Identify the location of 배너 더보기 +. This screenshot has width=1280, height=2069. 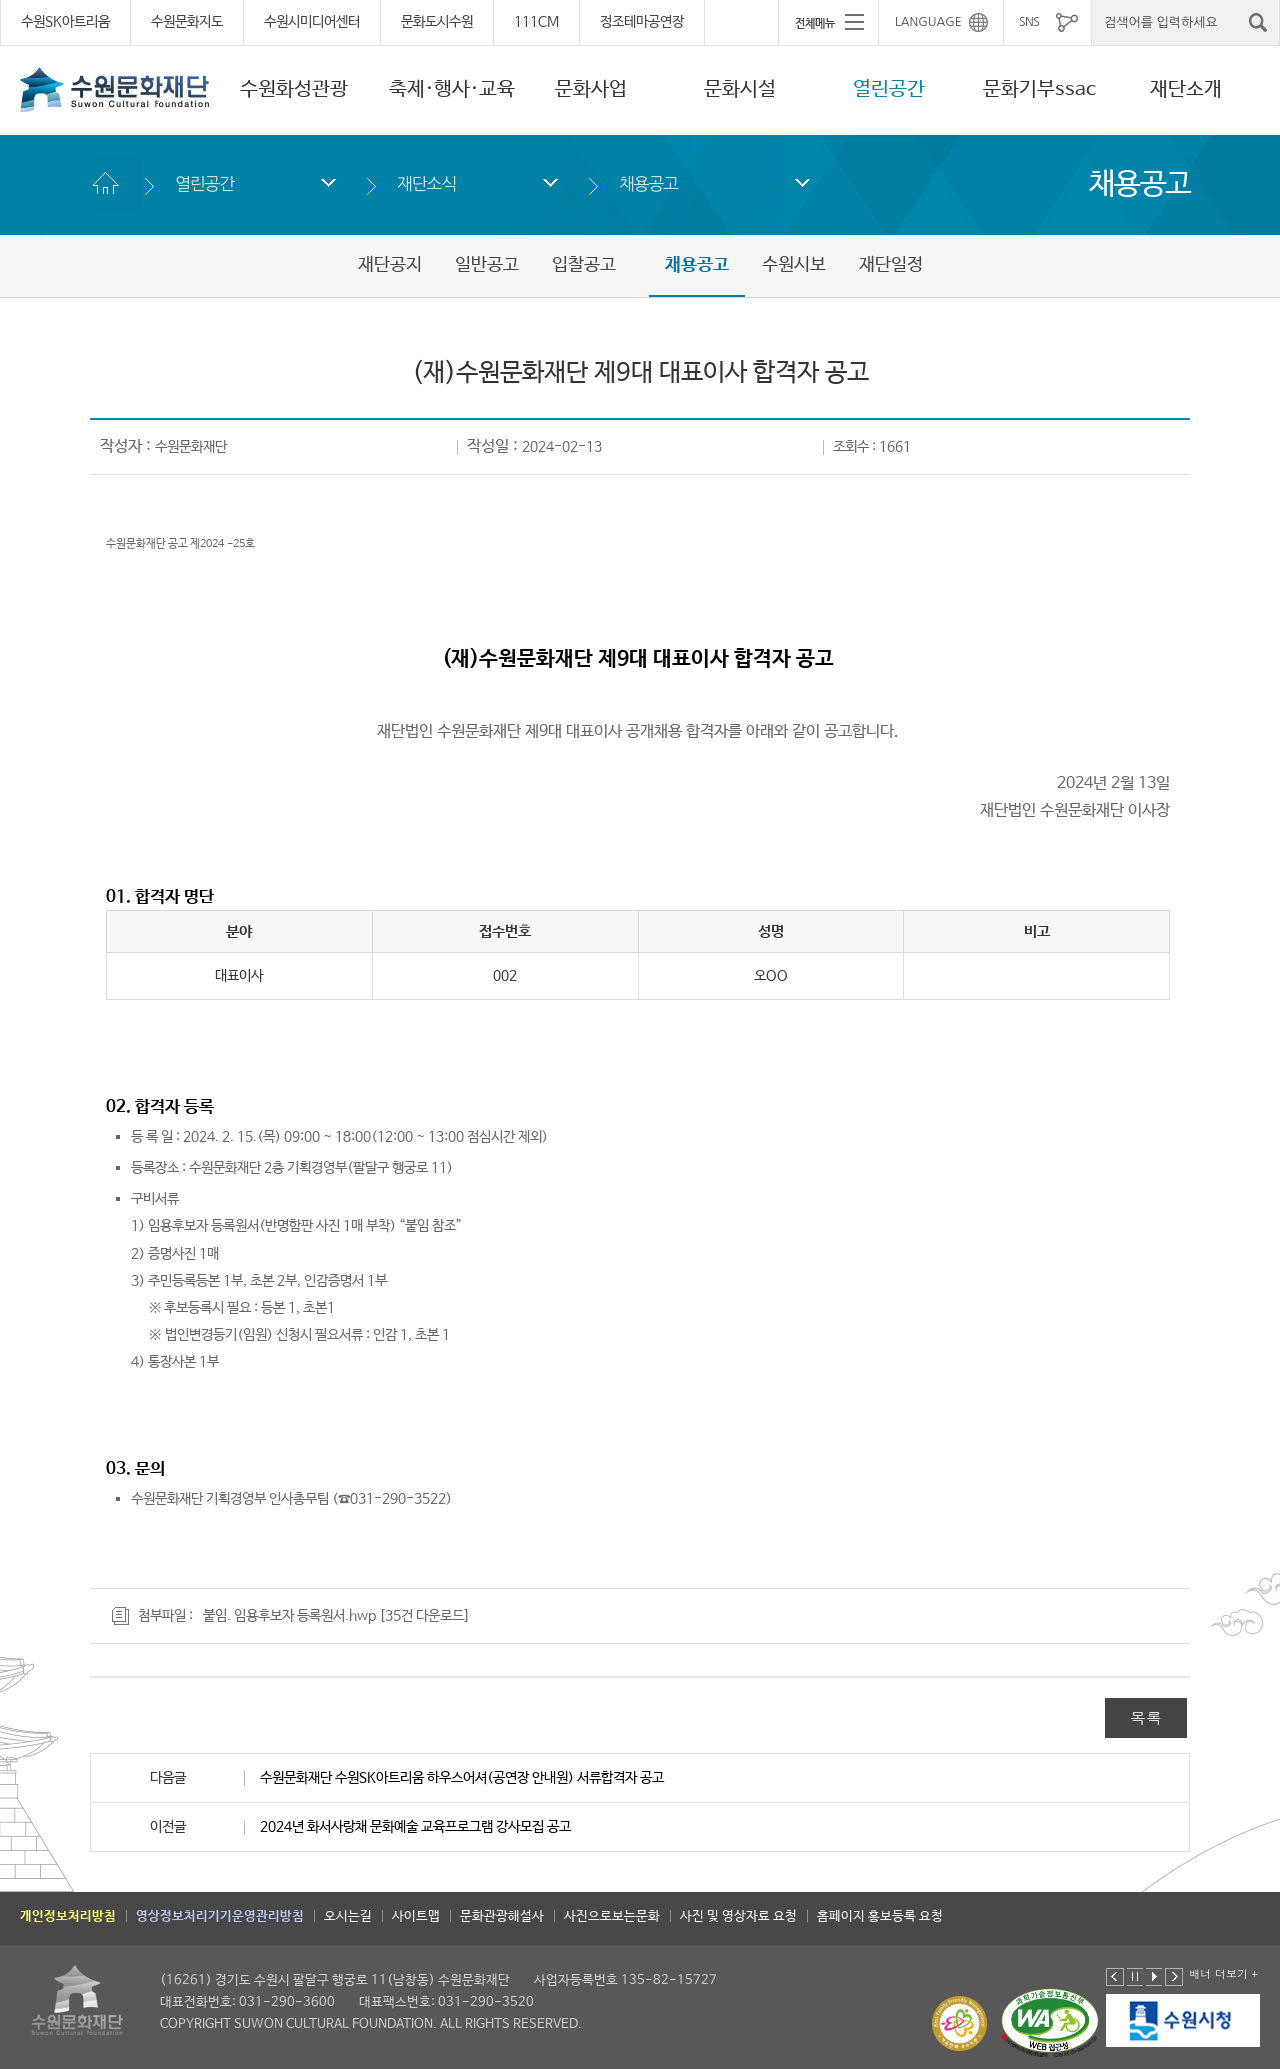
(1223, 1973).